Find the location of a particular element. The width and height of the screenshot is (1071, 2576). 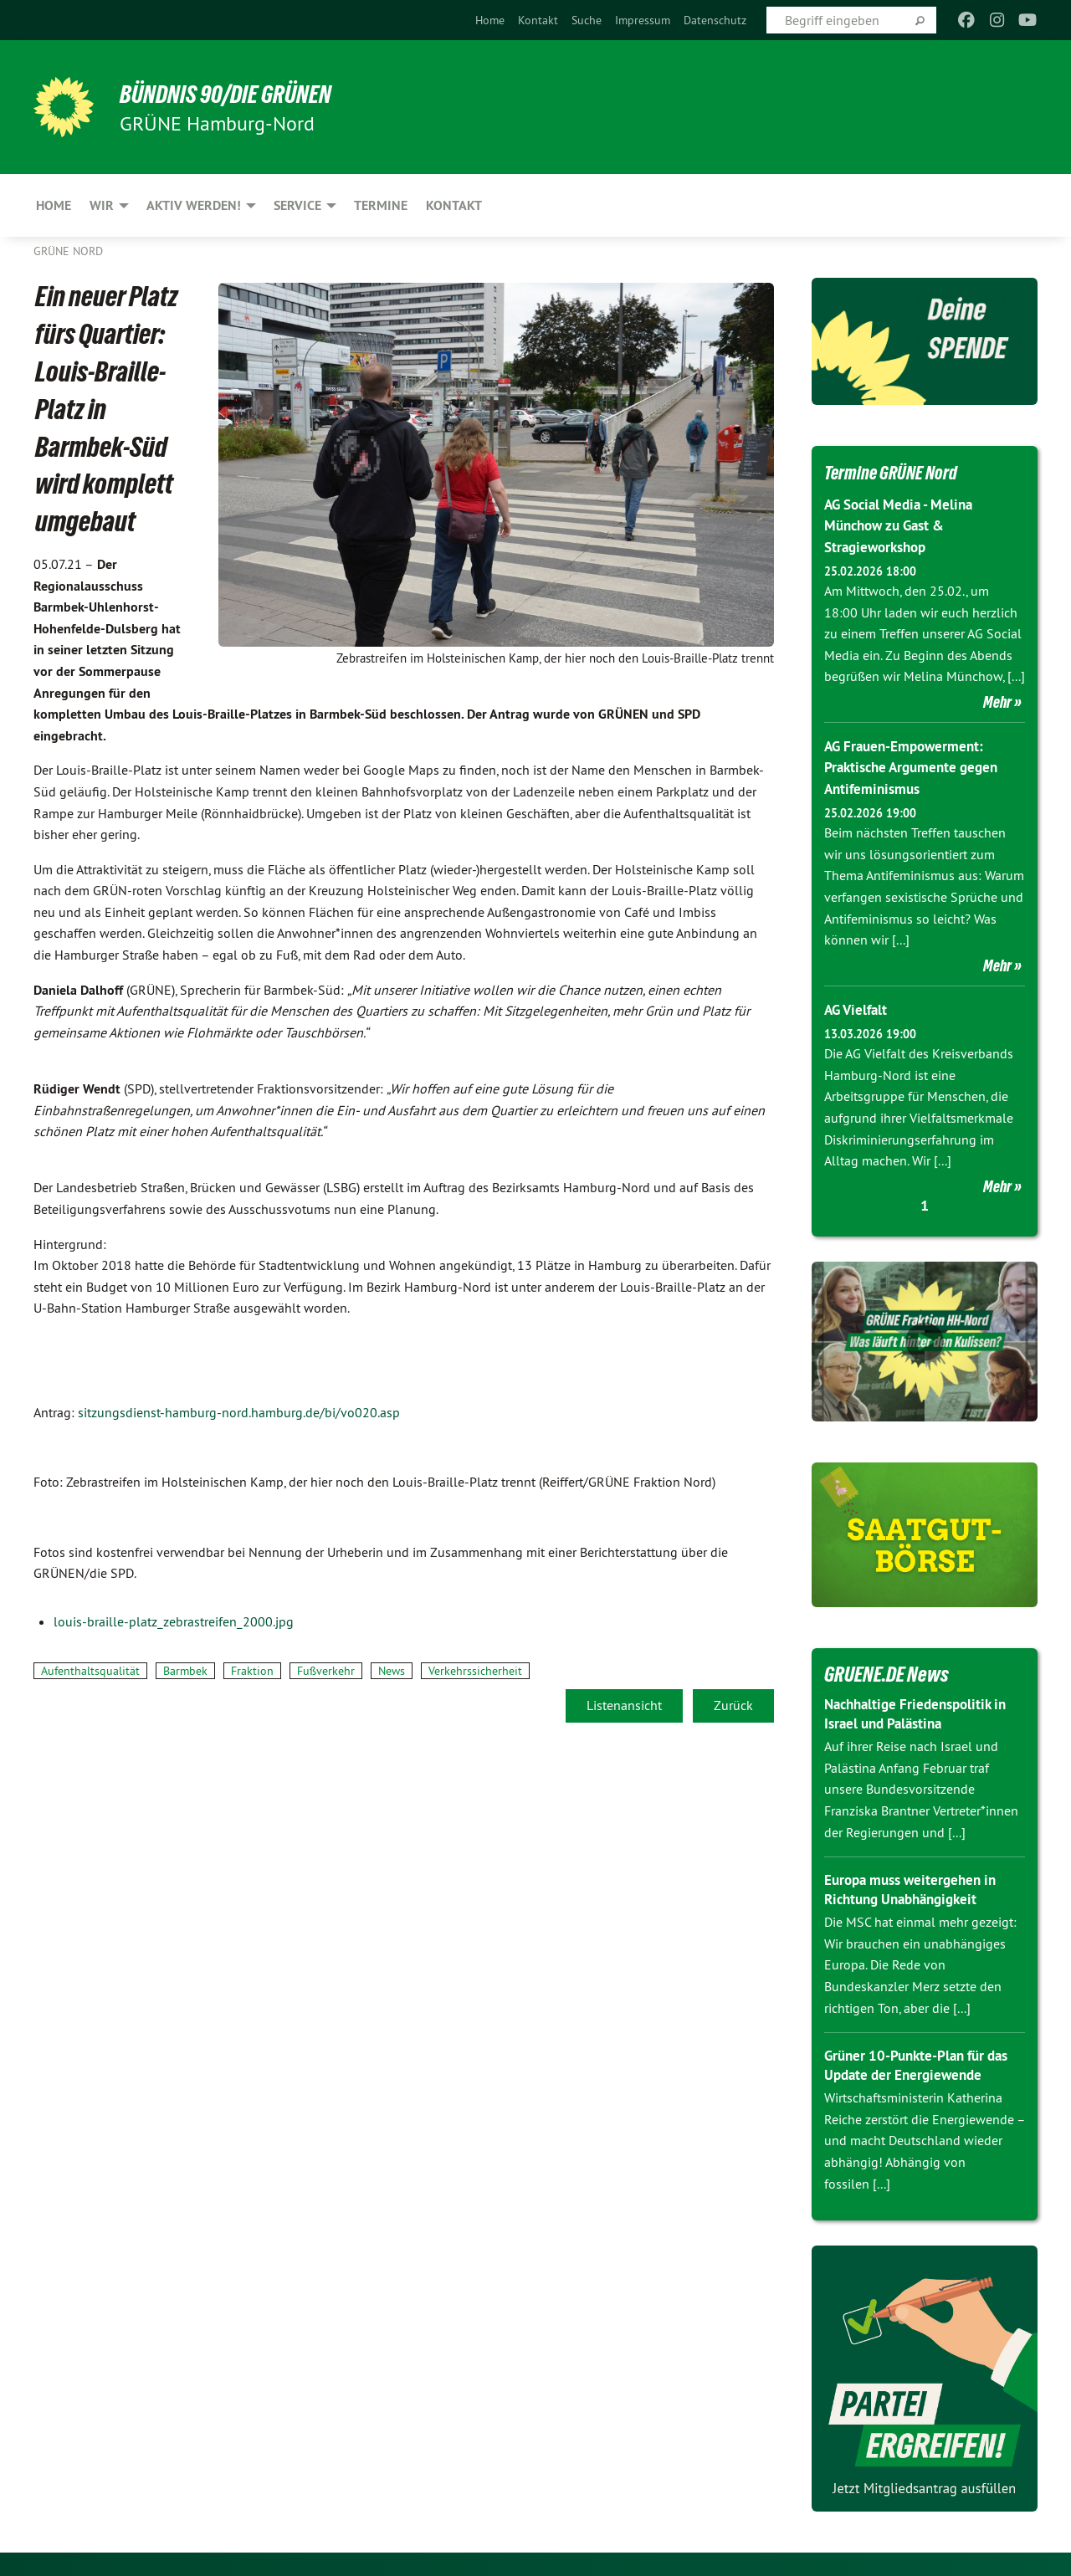

Zurück is located at coordinates (733, 1705).